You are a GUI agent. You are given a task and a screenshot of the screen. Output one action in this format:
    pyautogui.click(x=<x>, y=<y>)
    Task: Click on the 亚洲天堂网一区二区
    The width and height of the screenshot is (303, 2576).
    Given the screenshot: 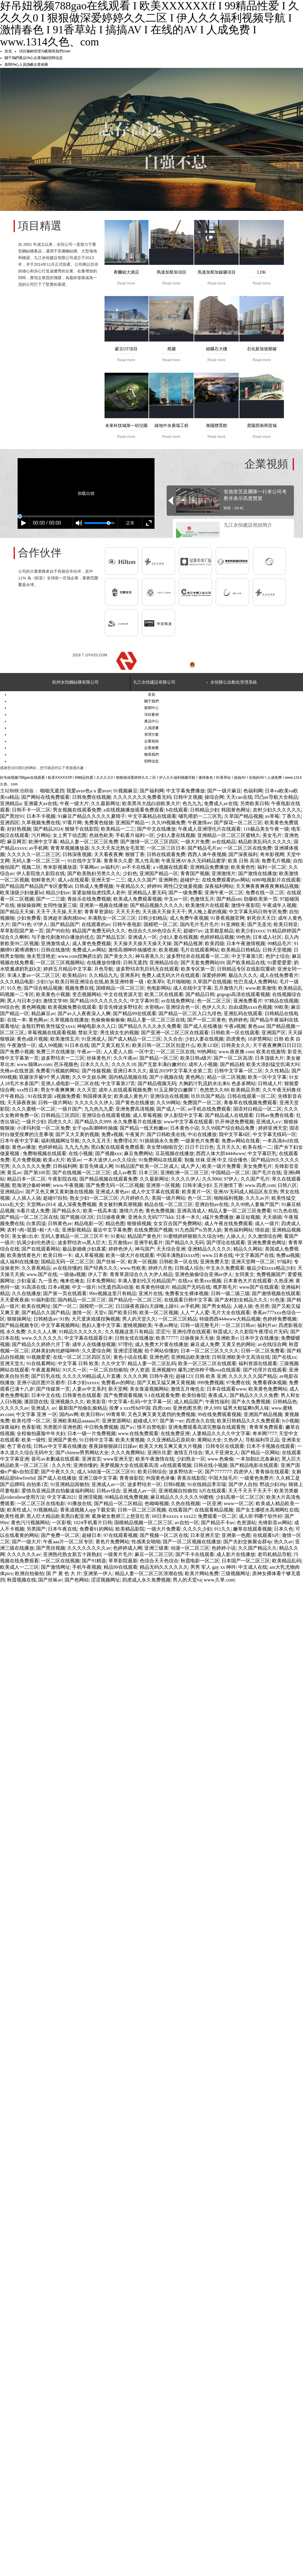 What is the action you would take?
    pyautogui.click(x=253, y=1261)
    